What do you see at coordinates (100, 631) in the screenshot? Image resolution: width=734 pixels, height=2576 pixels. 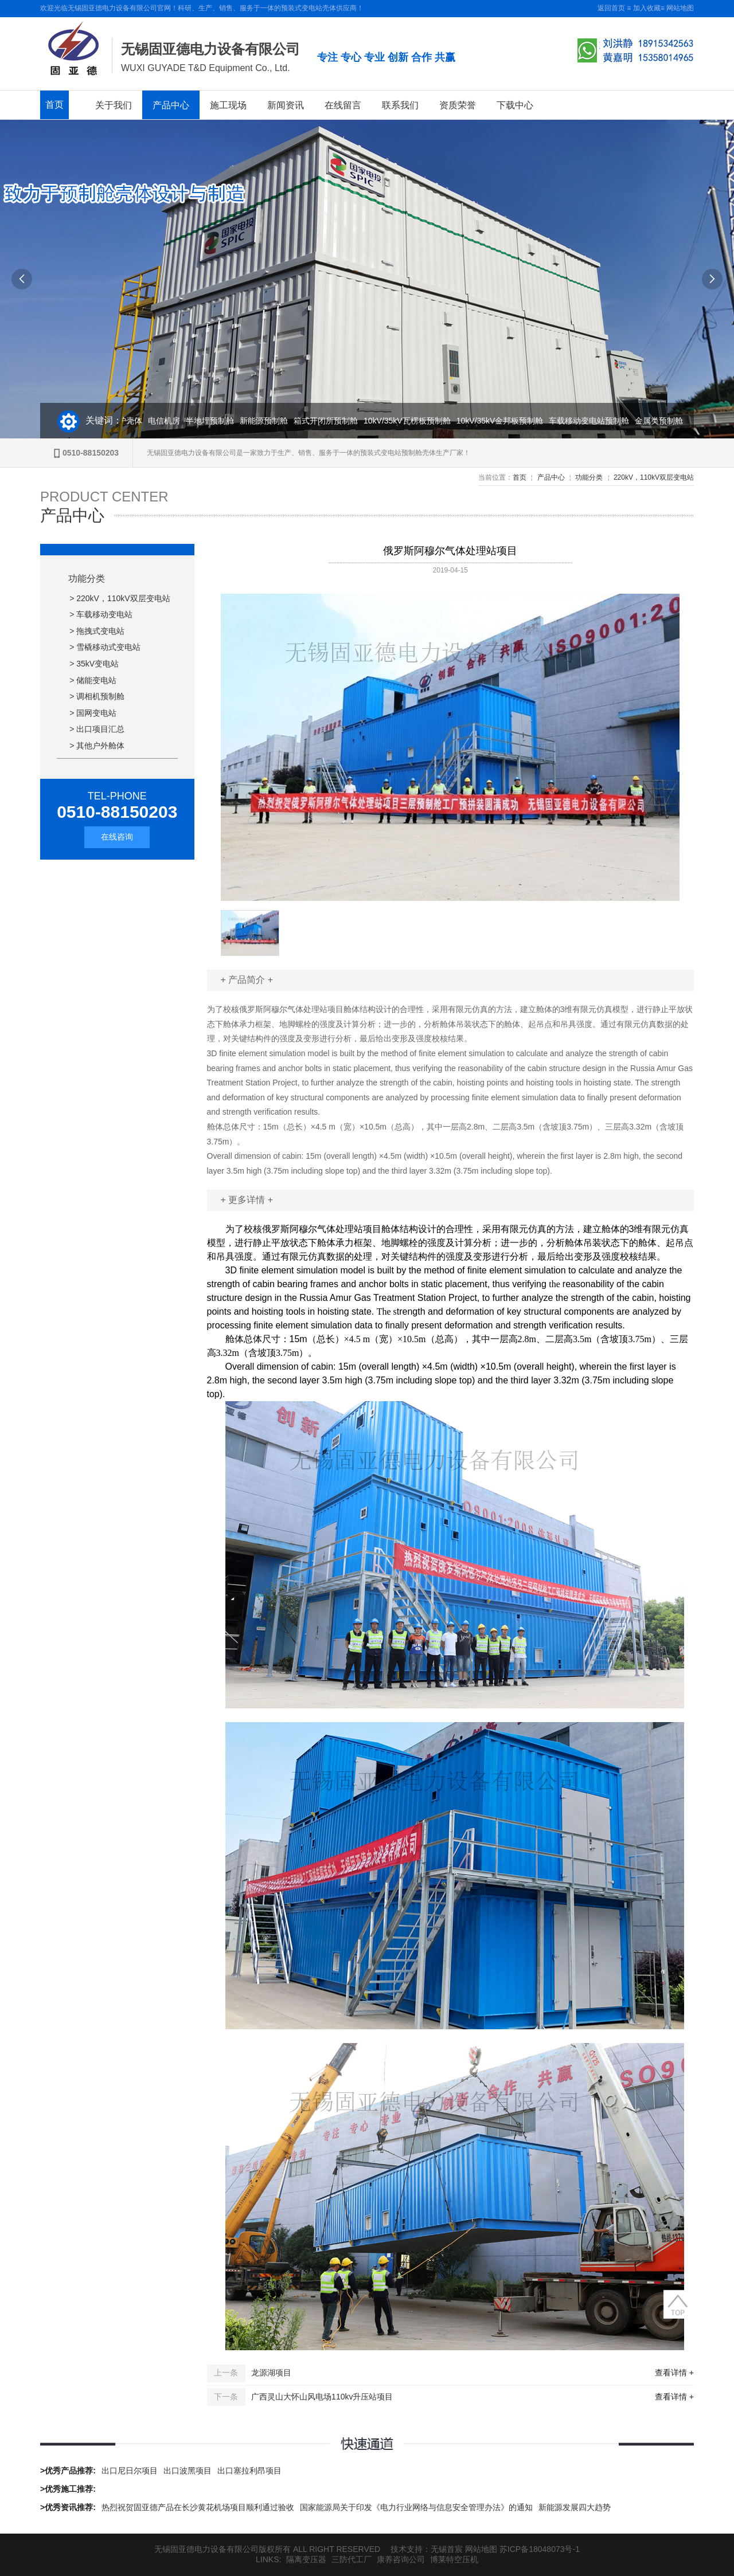 I see `拖拽式变电站` at bounding box center [100, 631].